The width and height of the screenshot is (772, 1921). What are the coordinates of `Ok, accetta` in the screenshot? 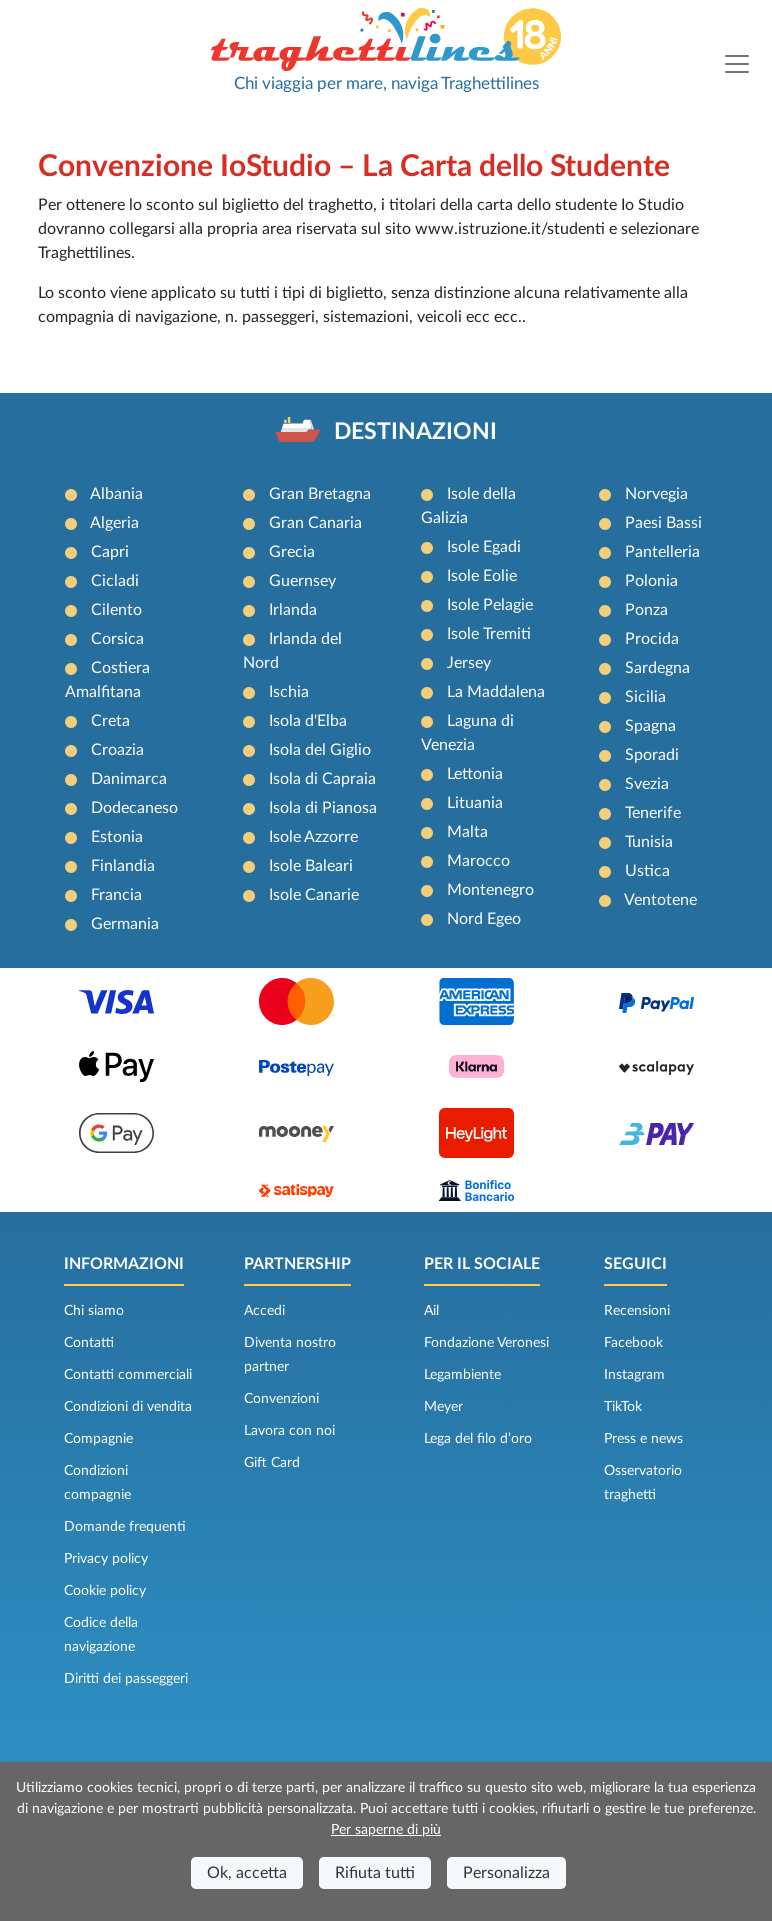 It's located at (247, 1873).